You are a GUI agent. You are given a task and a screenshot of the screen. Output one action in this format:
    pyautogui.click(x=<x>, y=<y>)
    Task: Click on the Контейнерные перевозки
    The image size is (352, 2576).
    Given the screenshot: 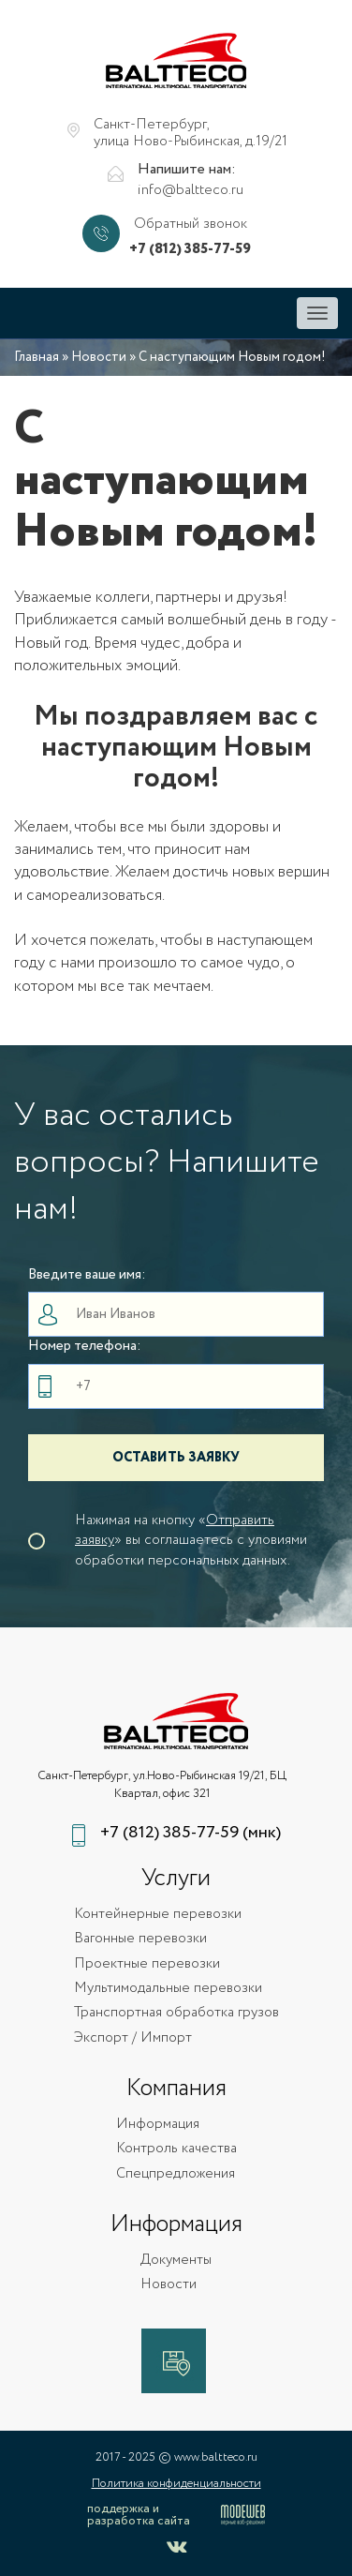 What is the action you would take?
    pyautogui.click(x=158, y=1915)
    